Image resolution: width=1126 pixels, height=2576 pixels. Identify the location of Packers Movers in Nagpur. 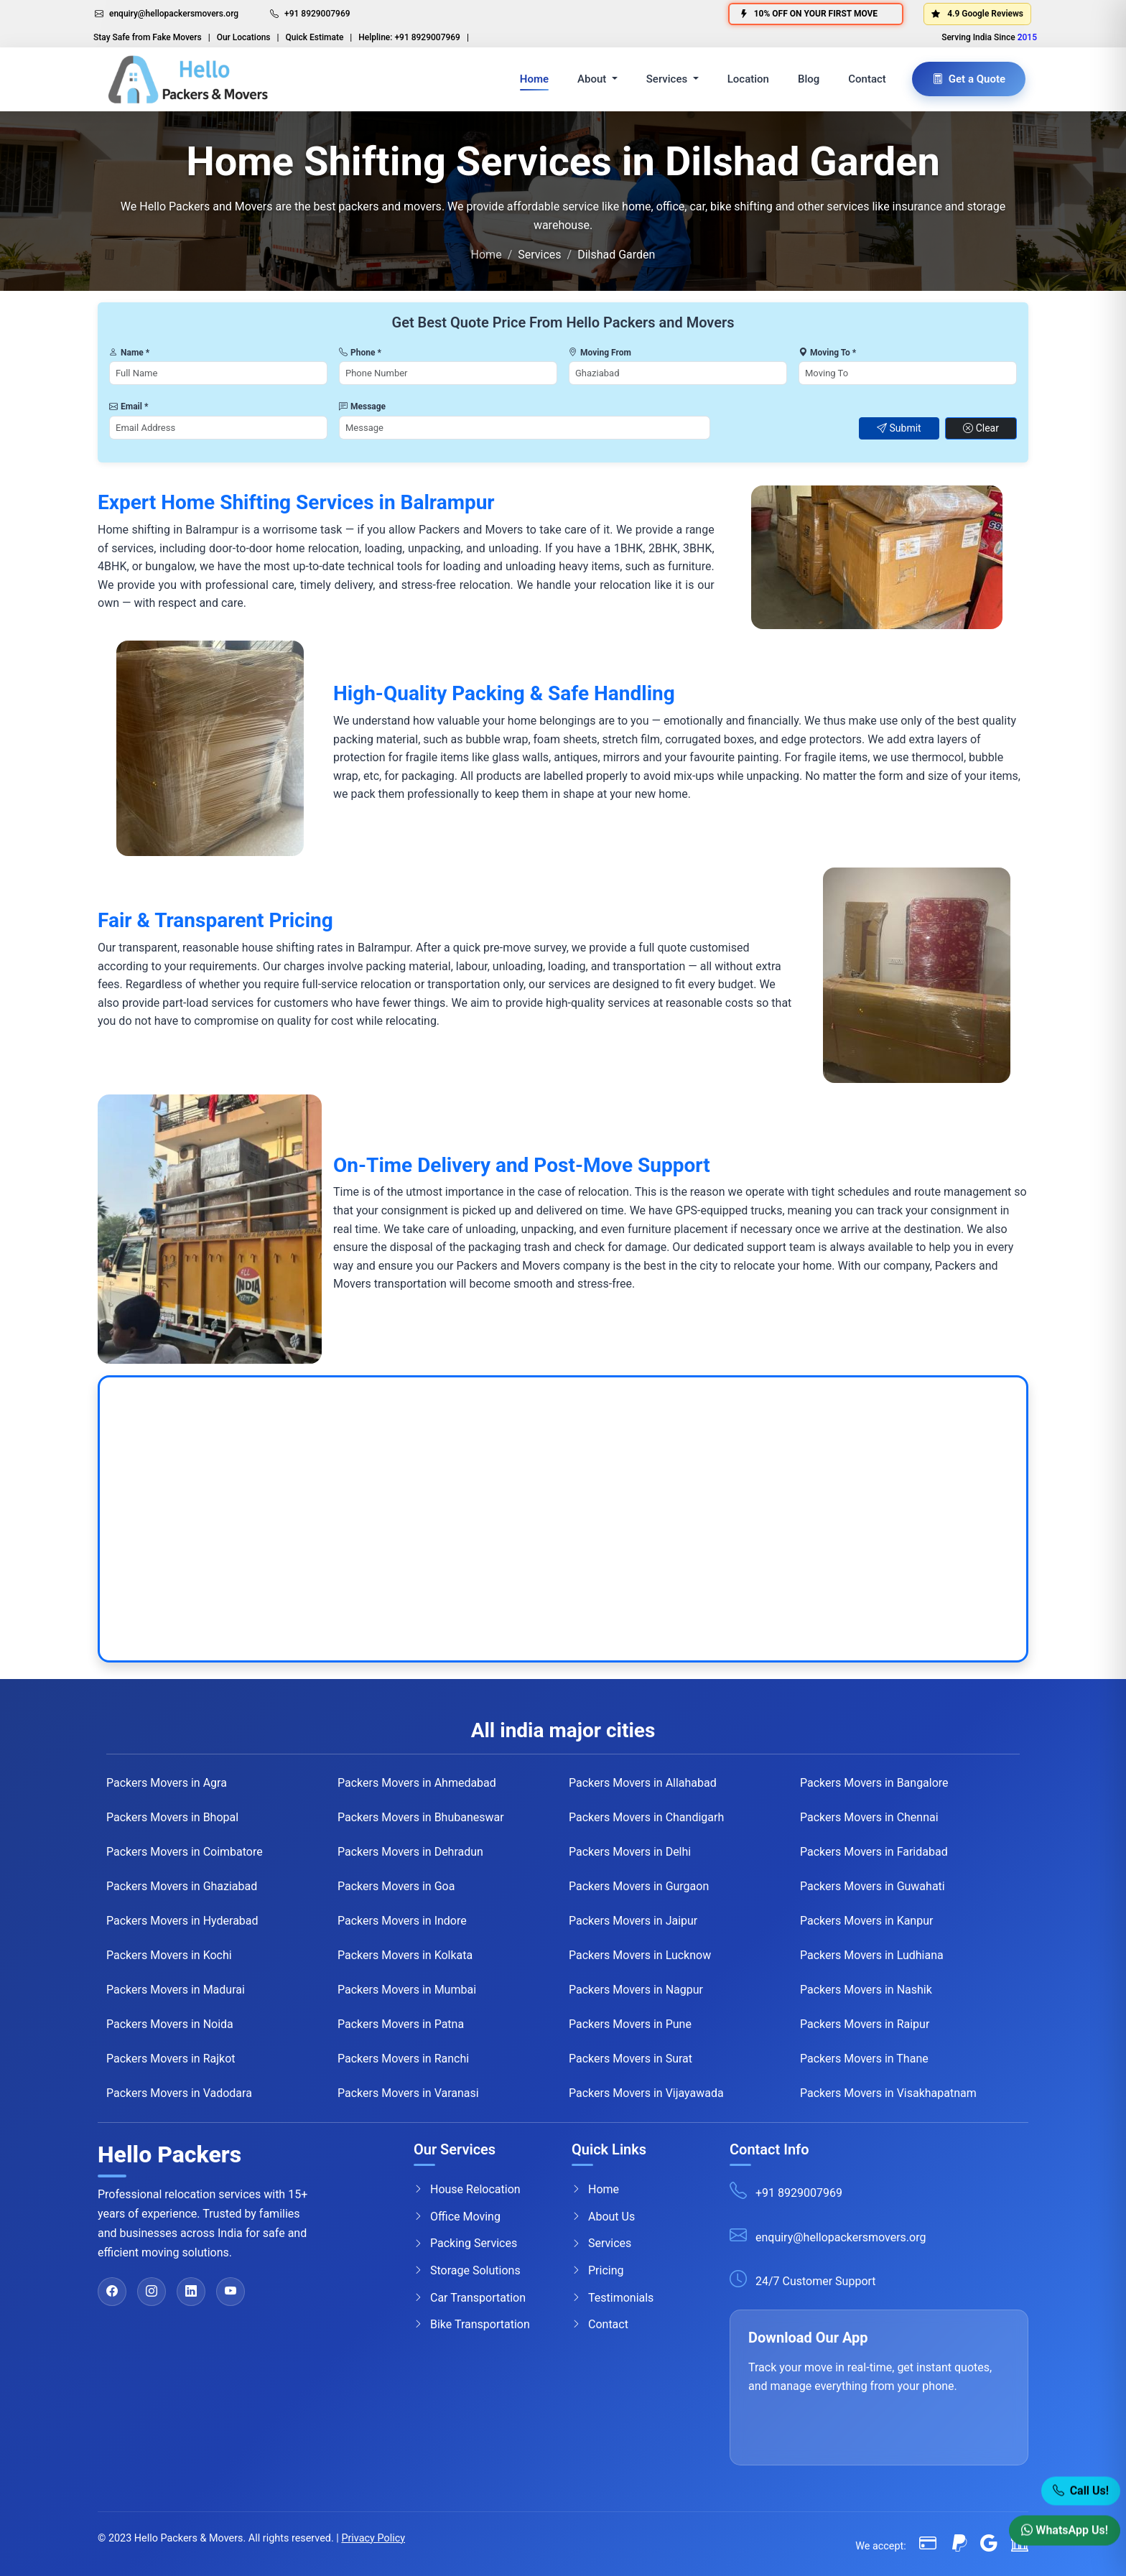
(636, 1989).